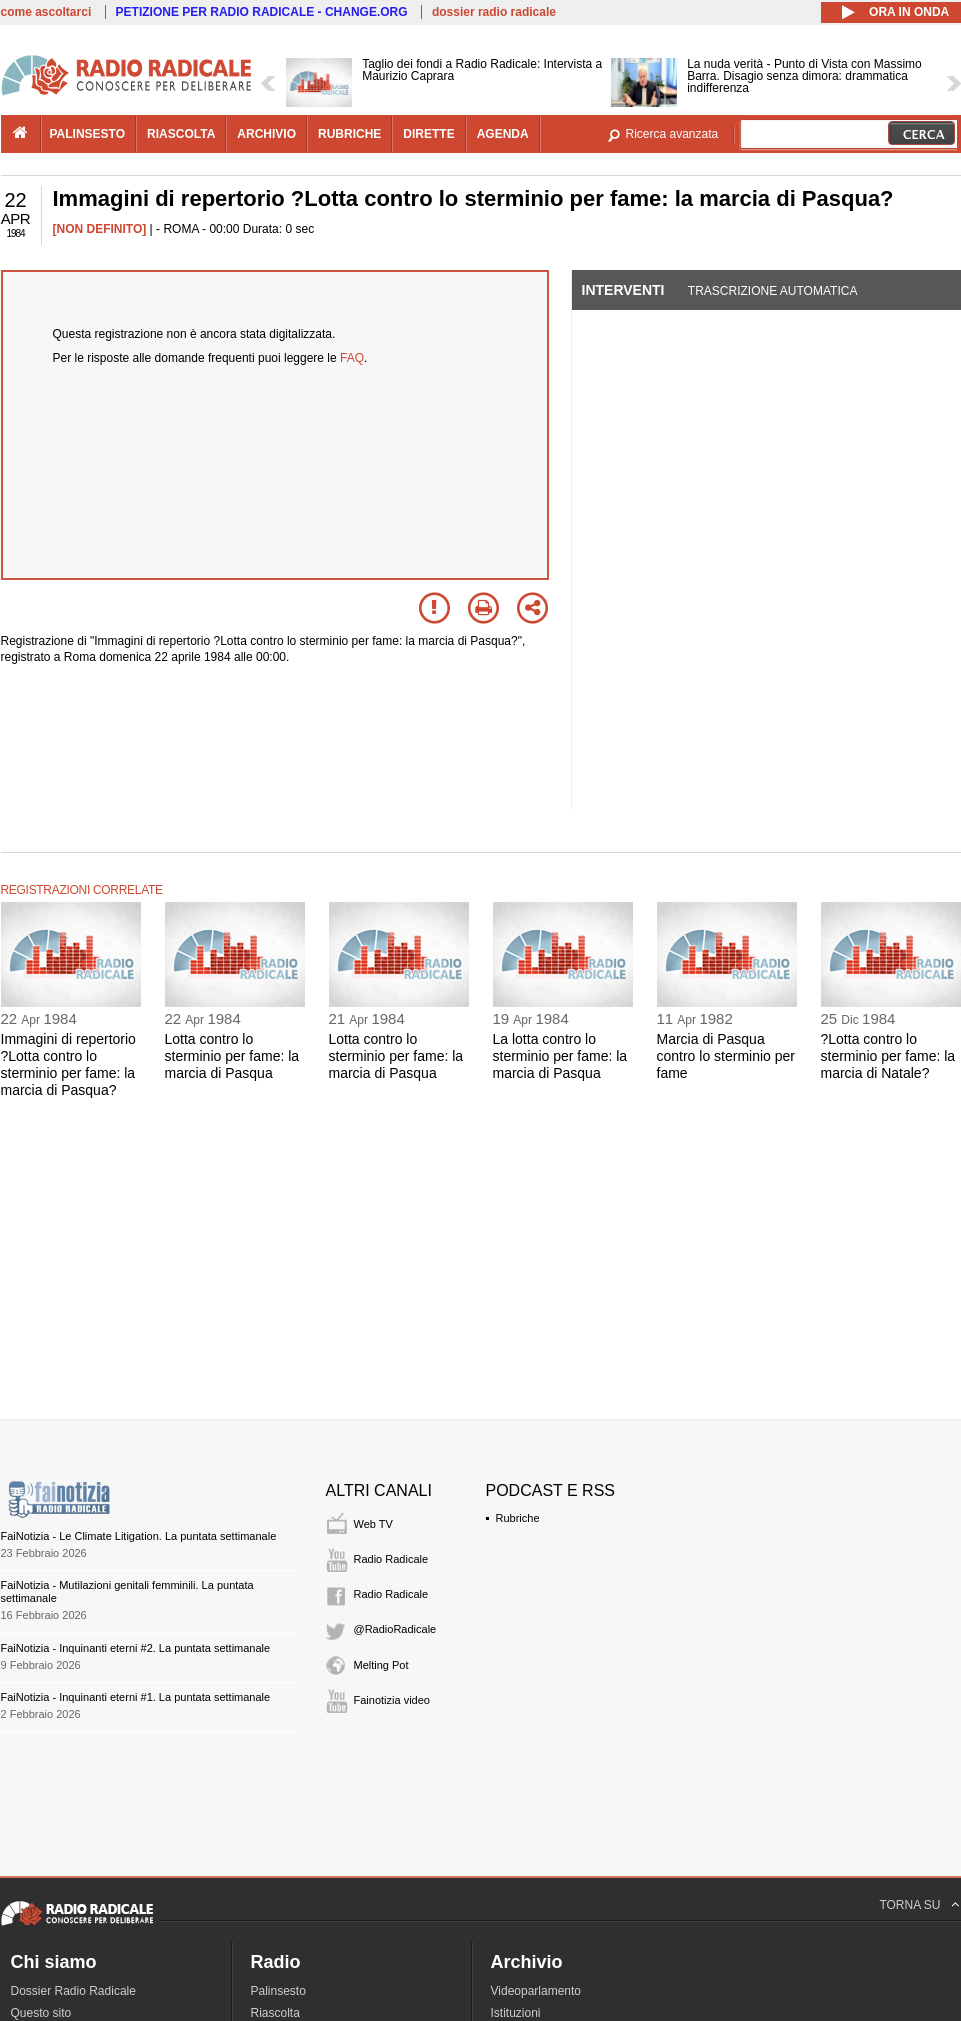 This screenshot has width=961, height=2021. What do you see at coordinates (773, 291) in the screenshot?
I see `Trascrizione automatica` at bounding box center [773, 291].